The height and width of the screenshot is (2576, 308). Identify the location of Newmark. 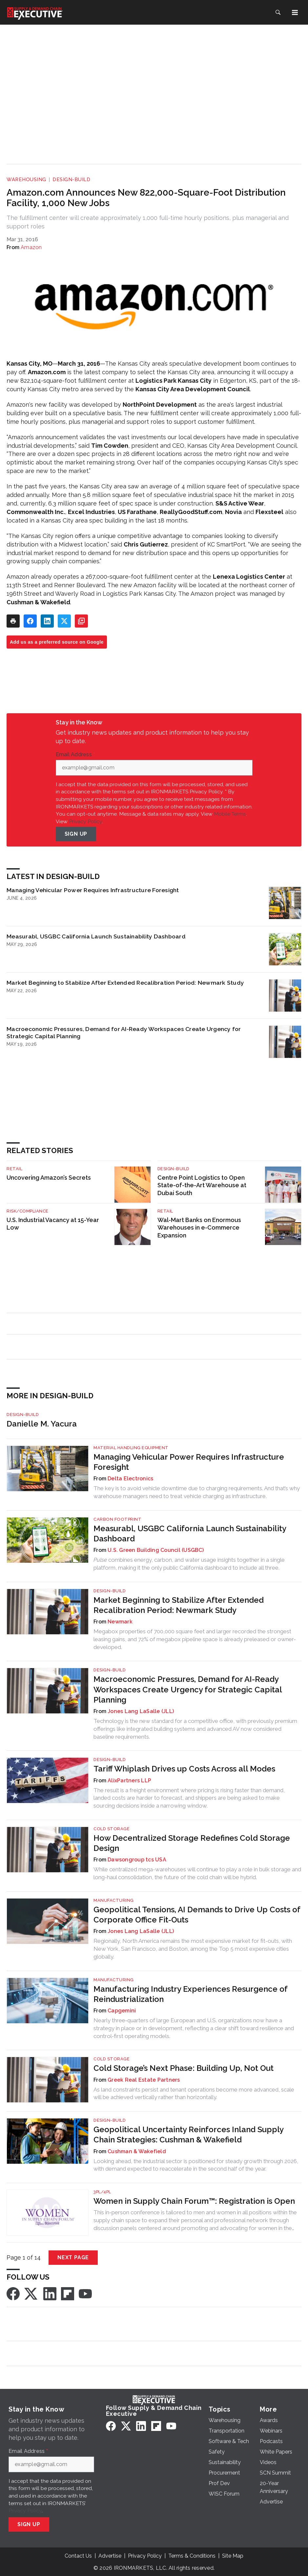
(120, 1622).